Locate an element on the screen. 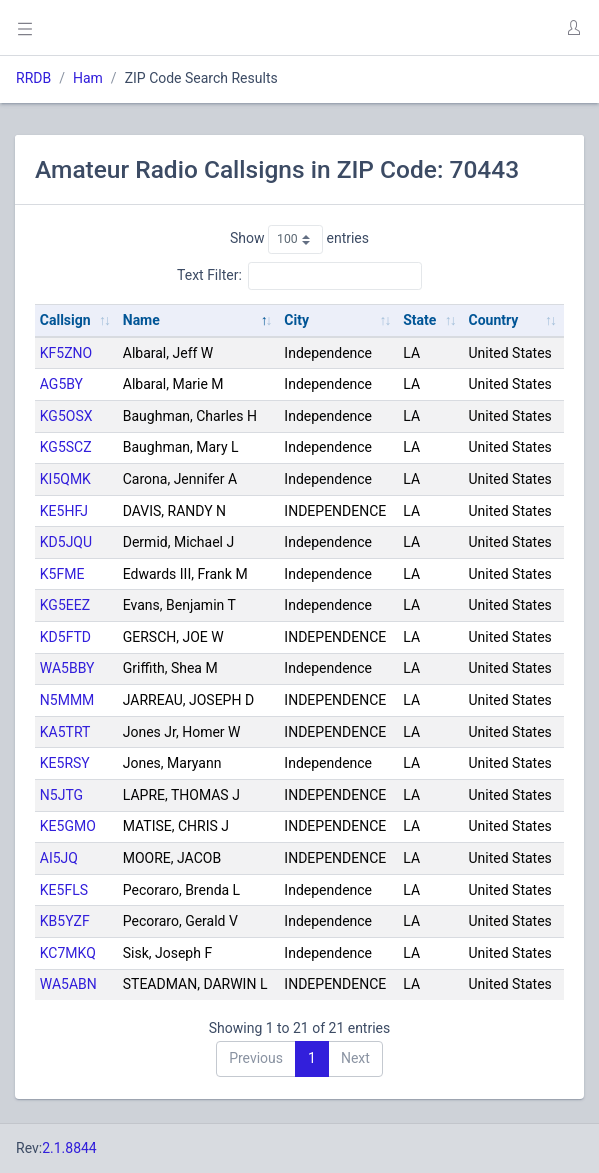  WA5ABN is located at coordinates (68, 984).